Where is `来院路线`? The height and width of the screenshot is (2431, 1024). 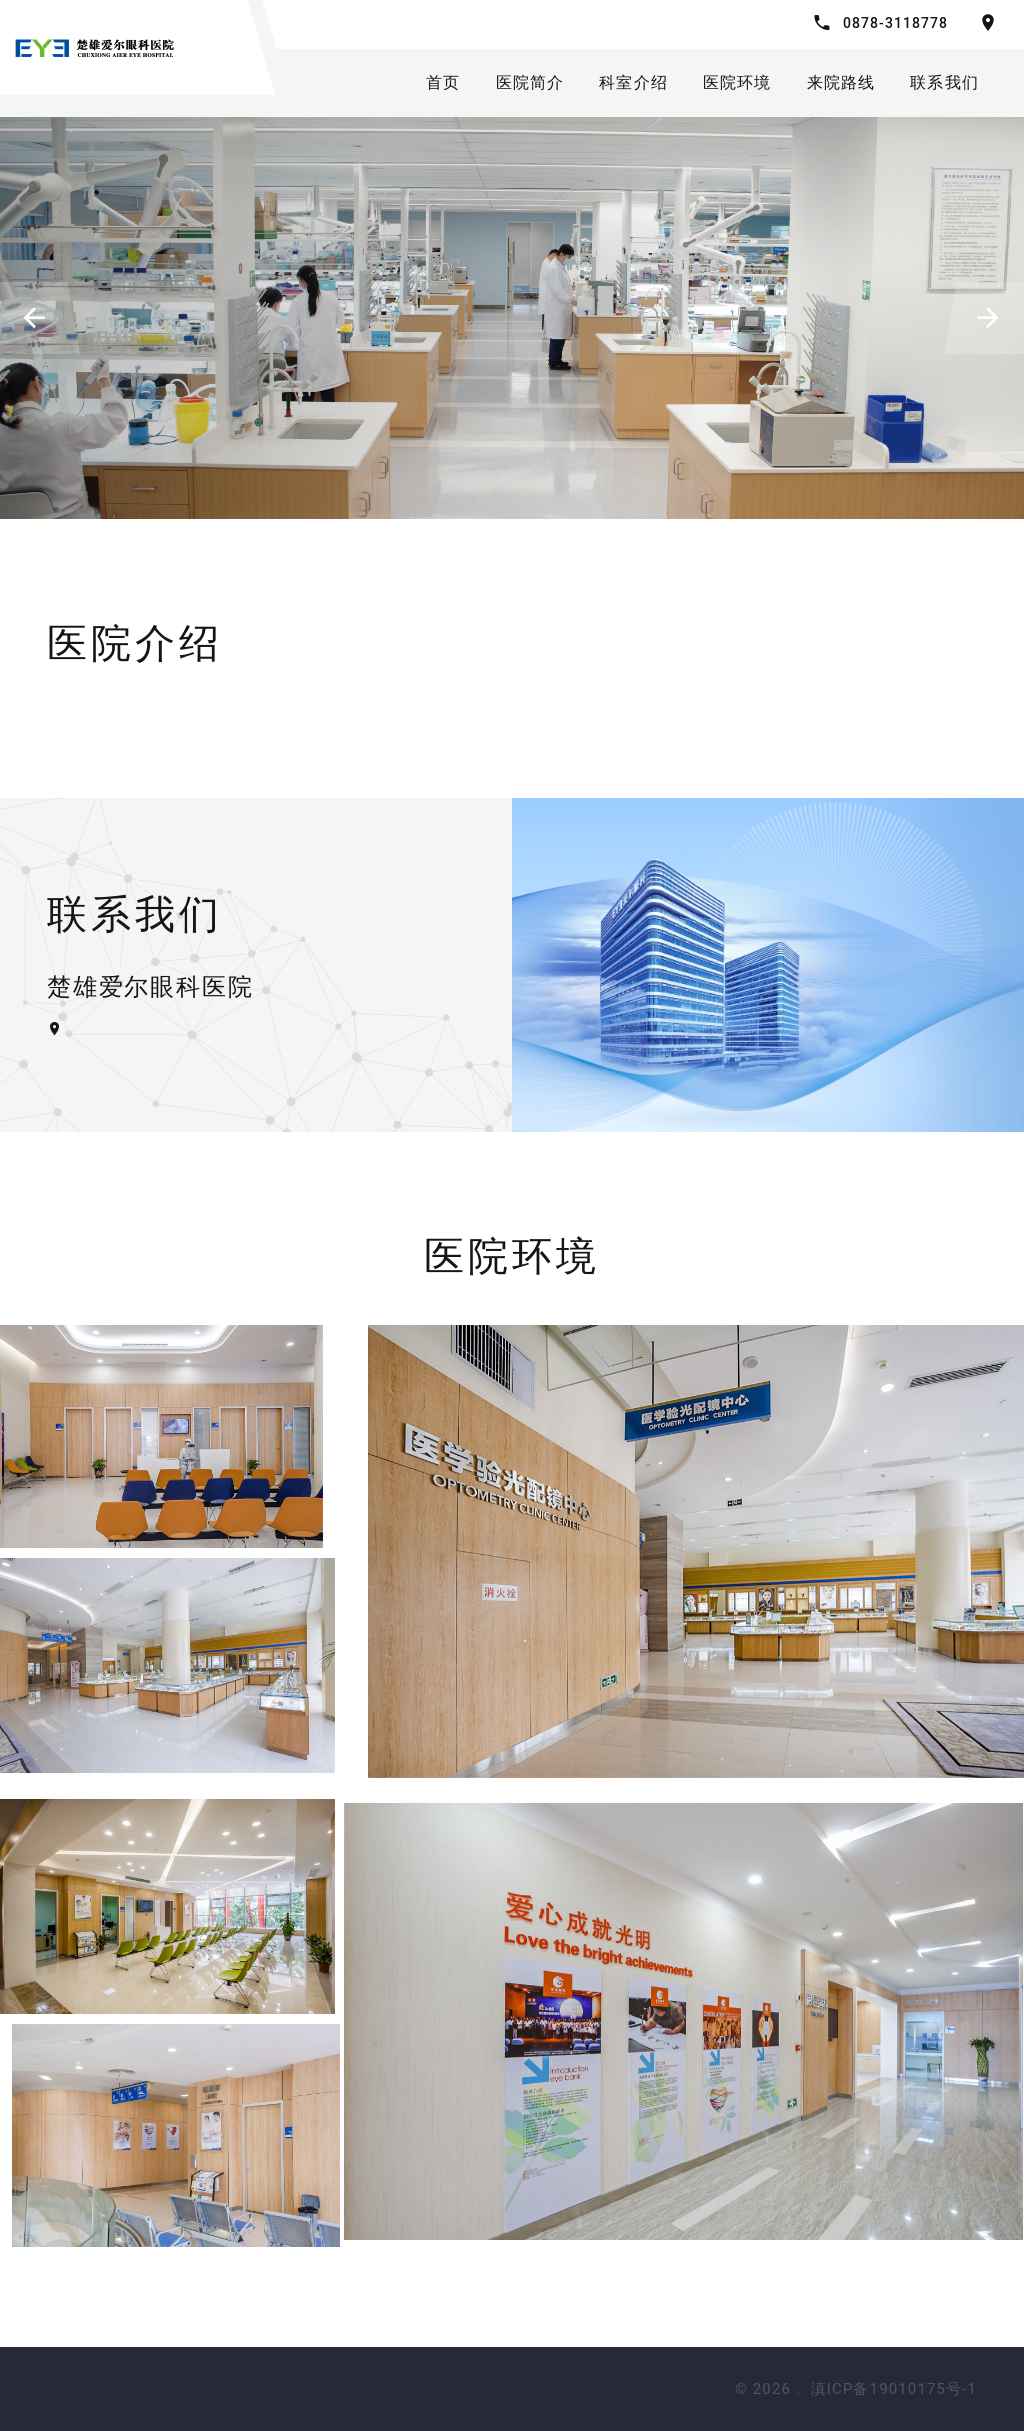
来院路线 is located at coordinates (841, 82).